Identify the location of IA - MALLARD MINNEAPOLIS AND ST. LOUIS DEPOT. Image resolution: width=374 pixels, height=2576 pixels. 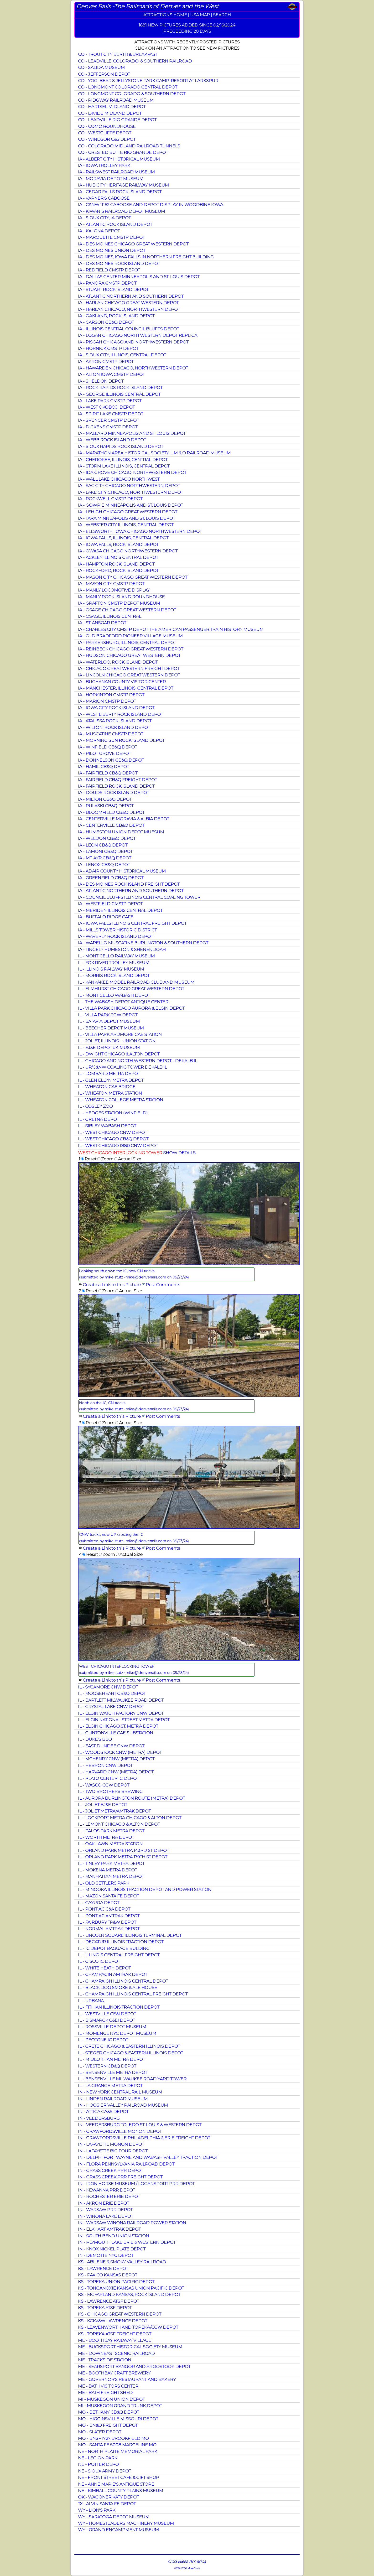
(132, 433).